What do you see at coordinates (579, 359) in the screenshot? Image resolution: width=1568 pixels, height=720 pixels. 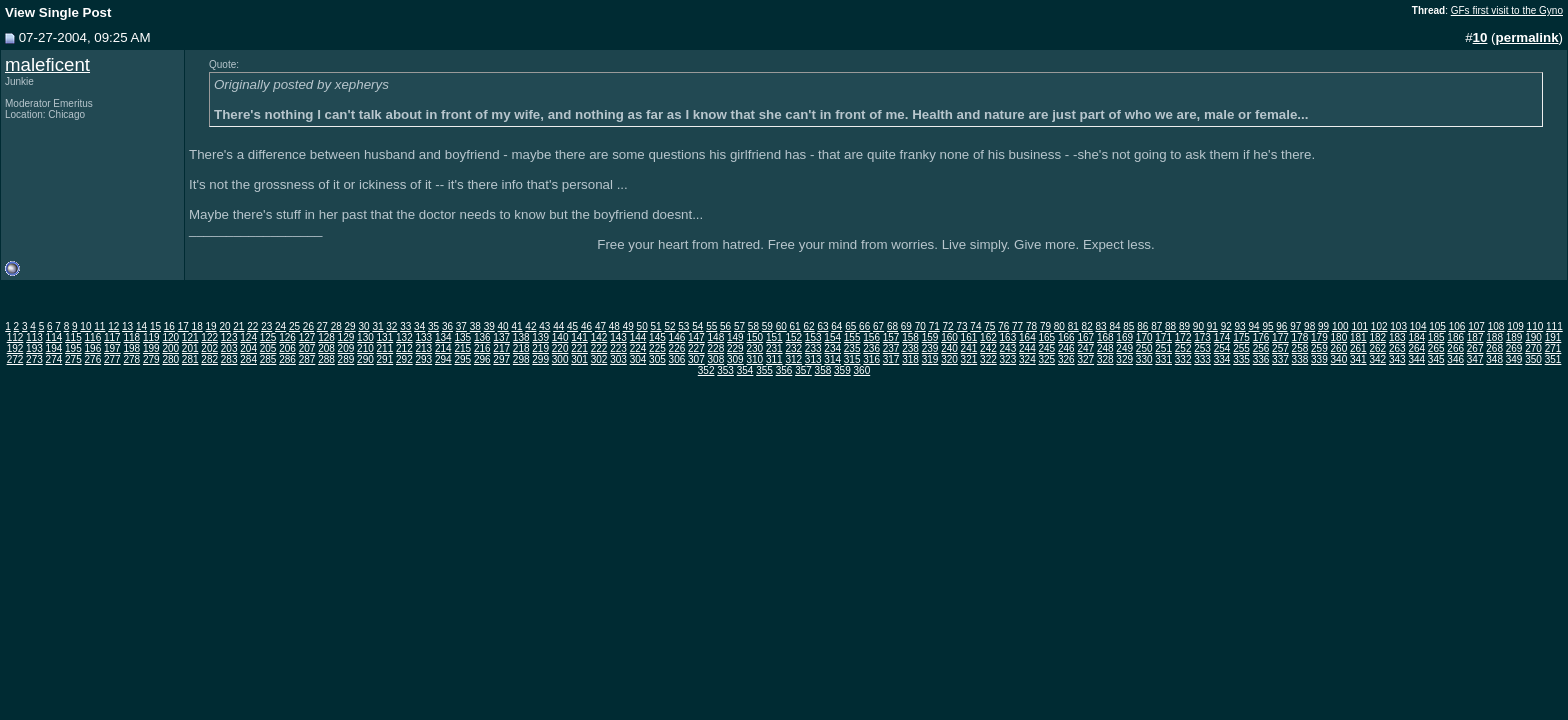 I see `301` at bounding box center [579, 359].